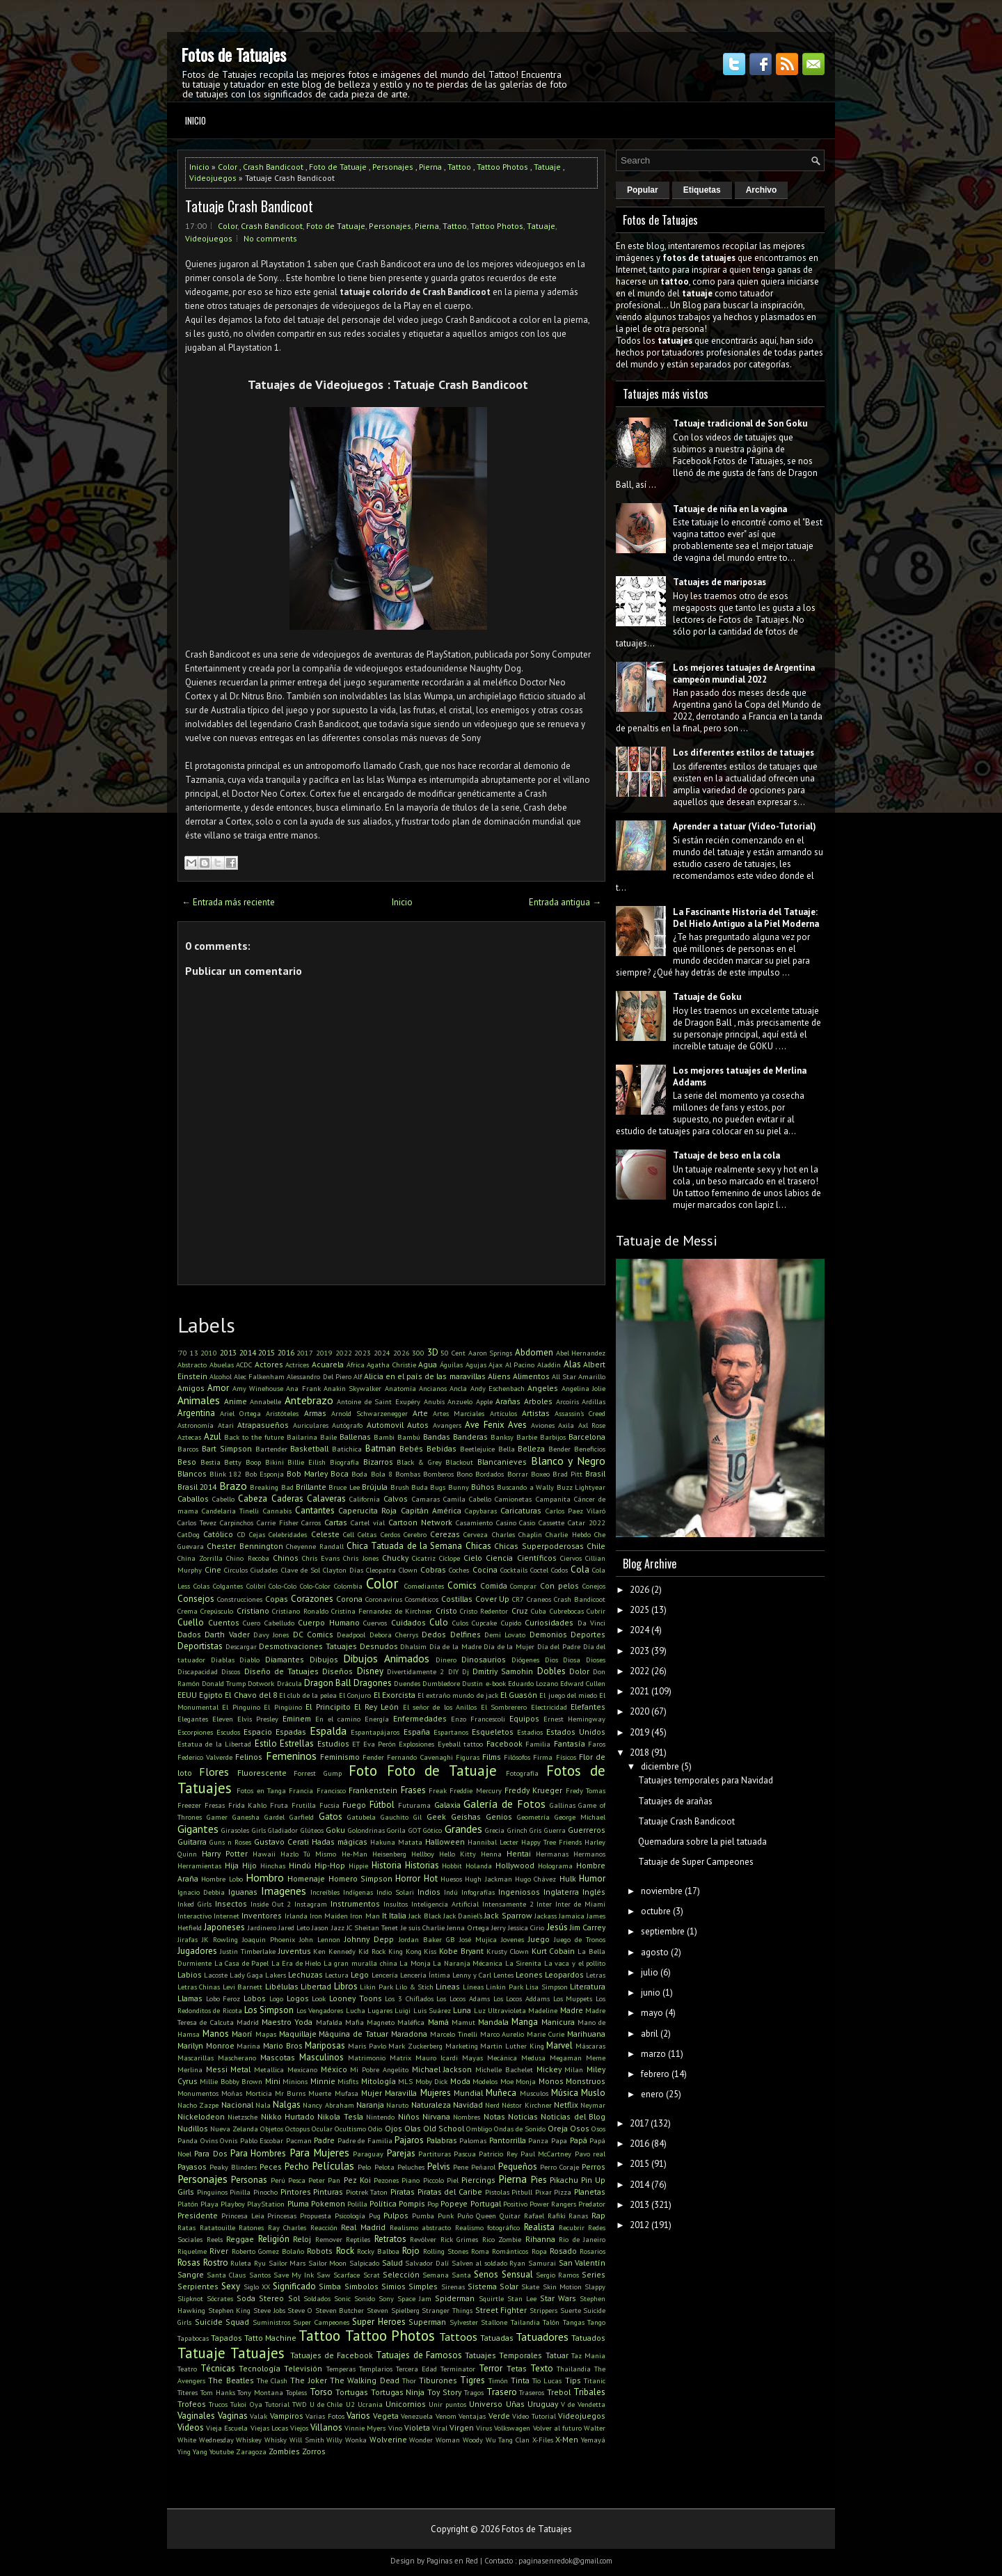  What do you see at coordinates (322, 2081) in the screenshot?
I see `Minnie` at bounding box center [322, 2081].